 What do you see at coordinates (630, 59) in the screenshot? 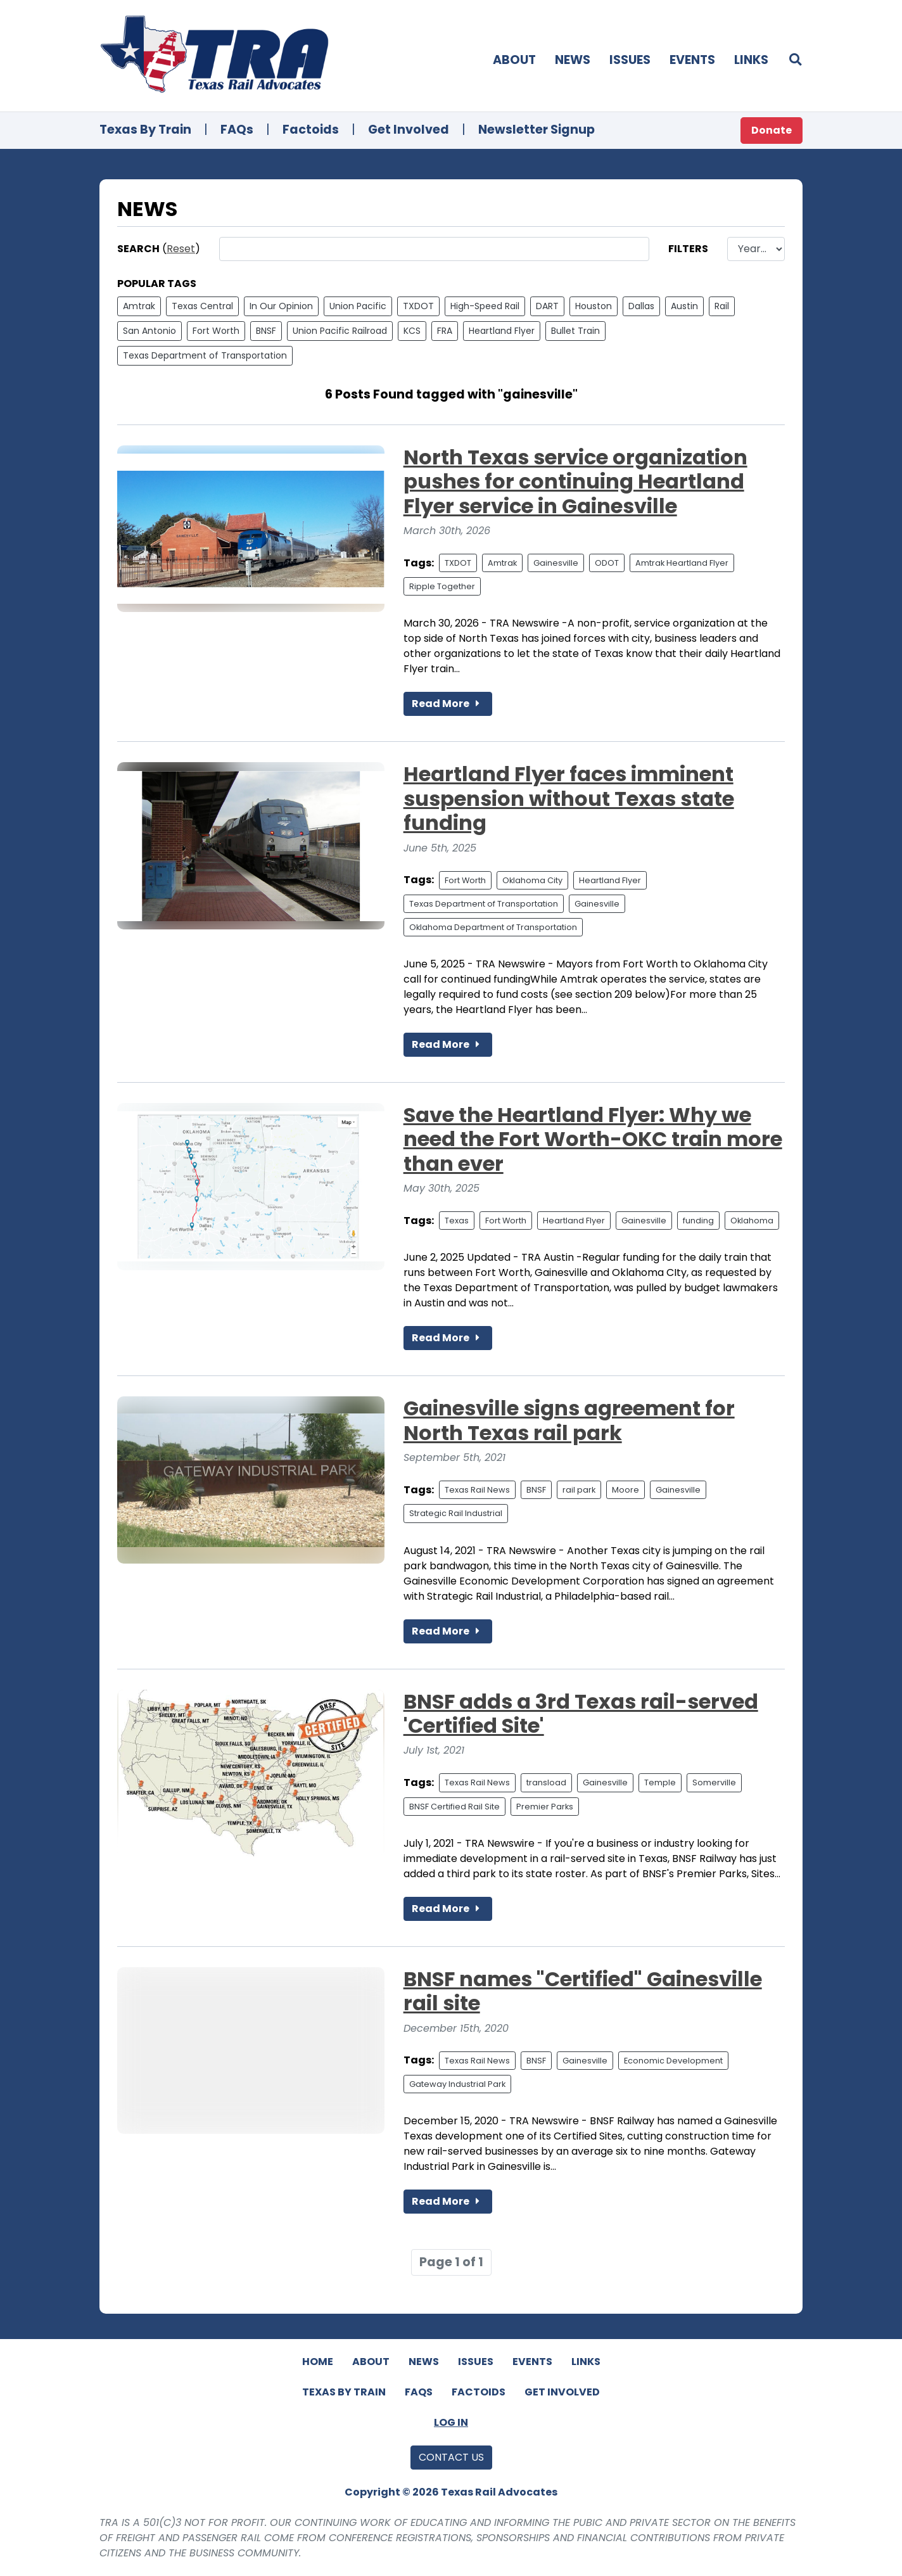
I see `Issues` at bounding box center [630, 59].